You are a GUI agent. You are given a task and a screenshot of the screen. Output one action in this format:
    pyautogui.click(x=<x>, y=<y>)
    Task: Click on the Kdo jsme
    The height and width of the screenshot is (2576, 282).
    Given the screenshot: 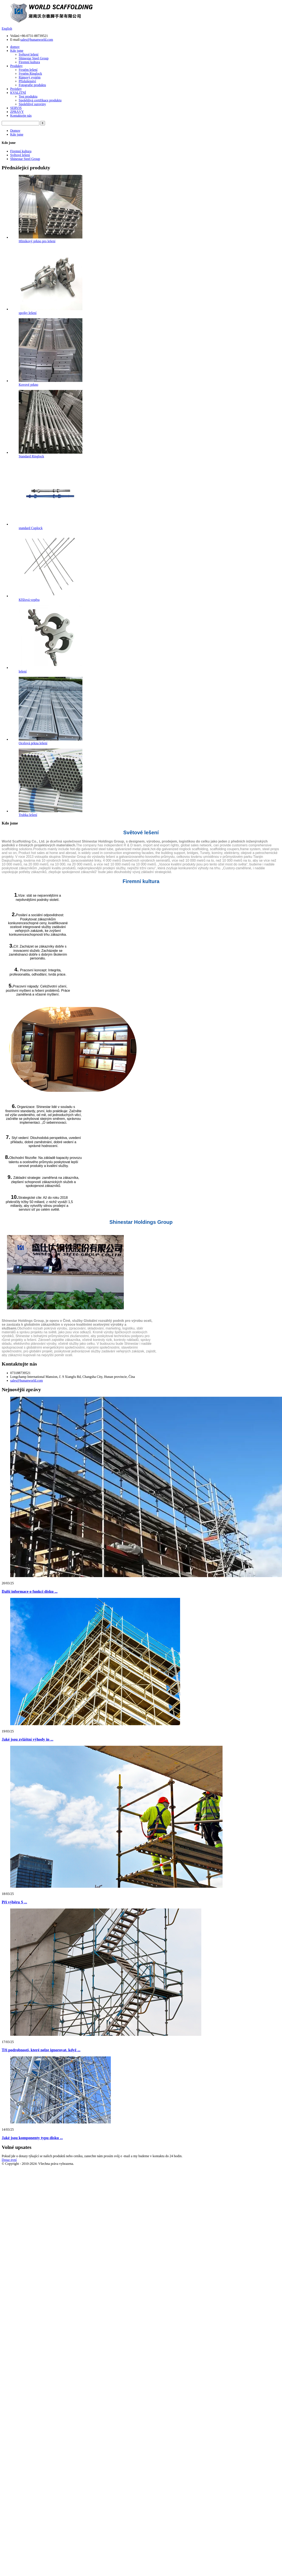 What is the action you would take?
    pyautogui.click(x=16, y=50)
    